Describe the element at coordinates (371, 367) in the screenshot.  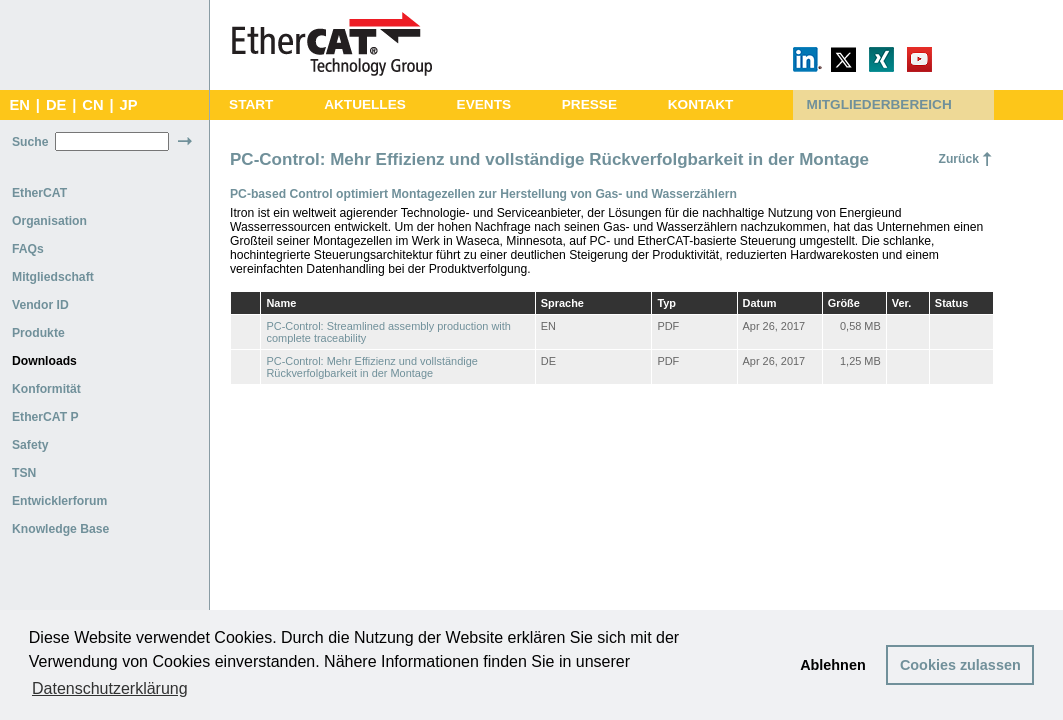
I see `PC-Control: Mehr Effizienz und vollständige Rückverfolgbarkeit in der Montage` at that location.